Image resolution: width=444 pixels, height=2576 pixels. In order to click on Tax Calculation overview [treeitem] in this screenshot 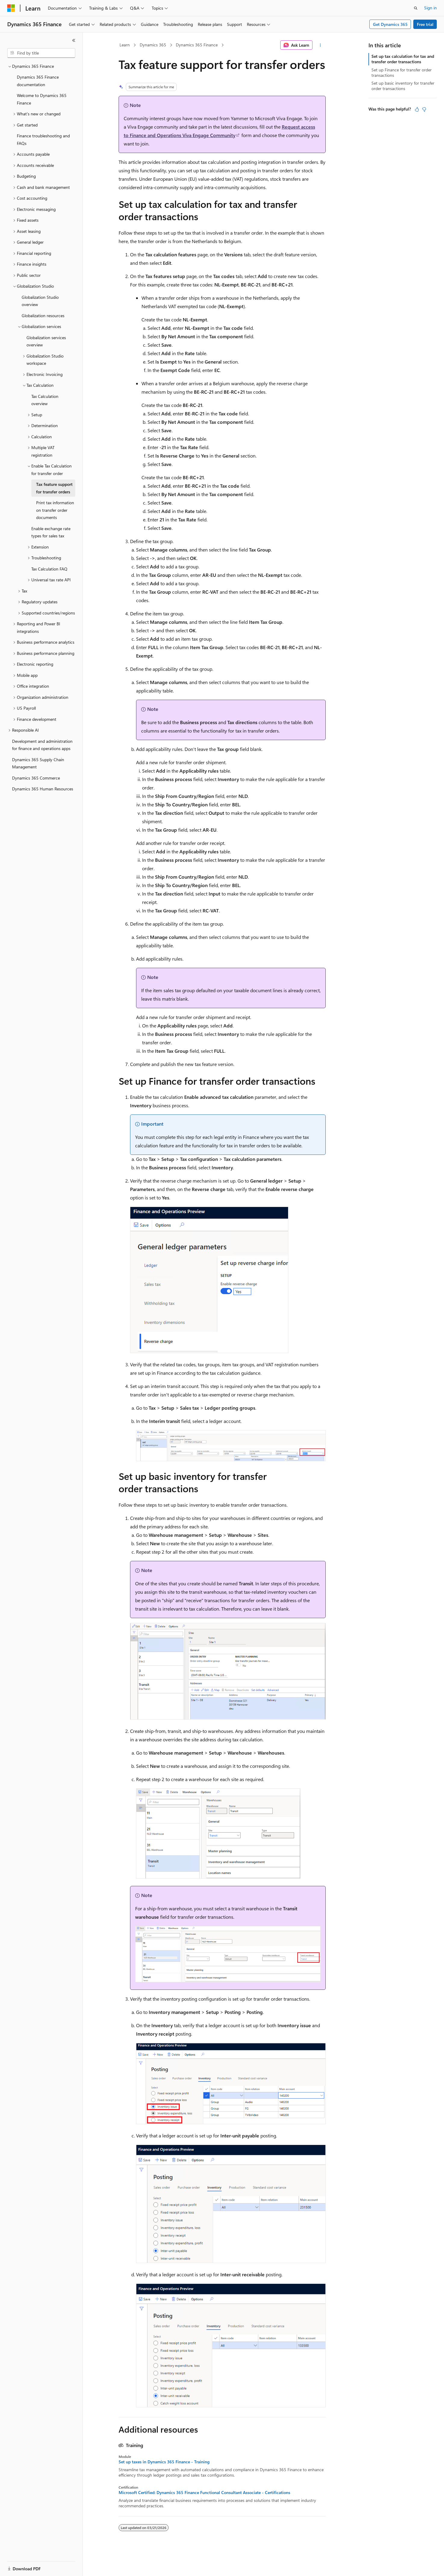, I will do `click(44, 400)`.